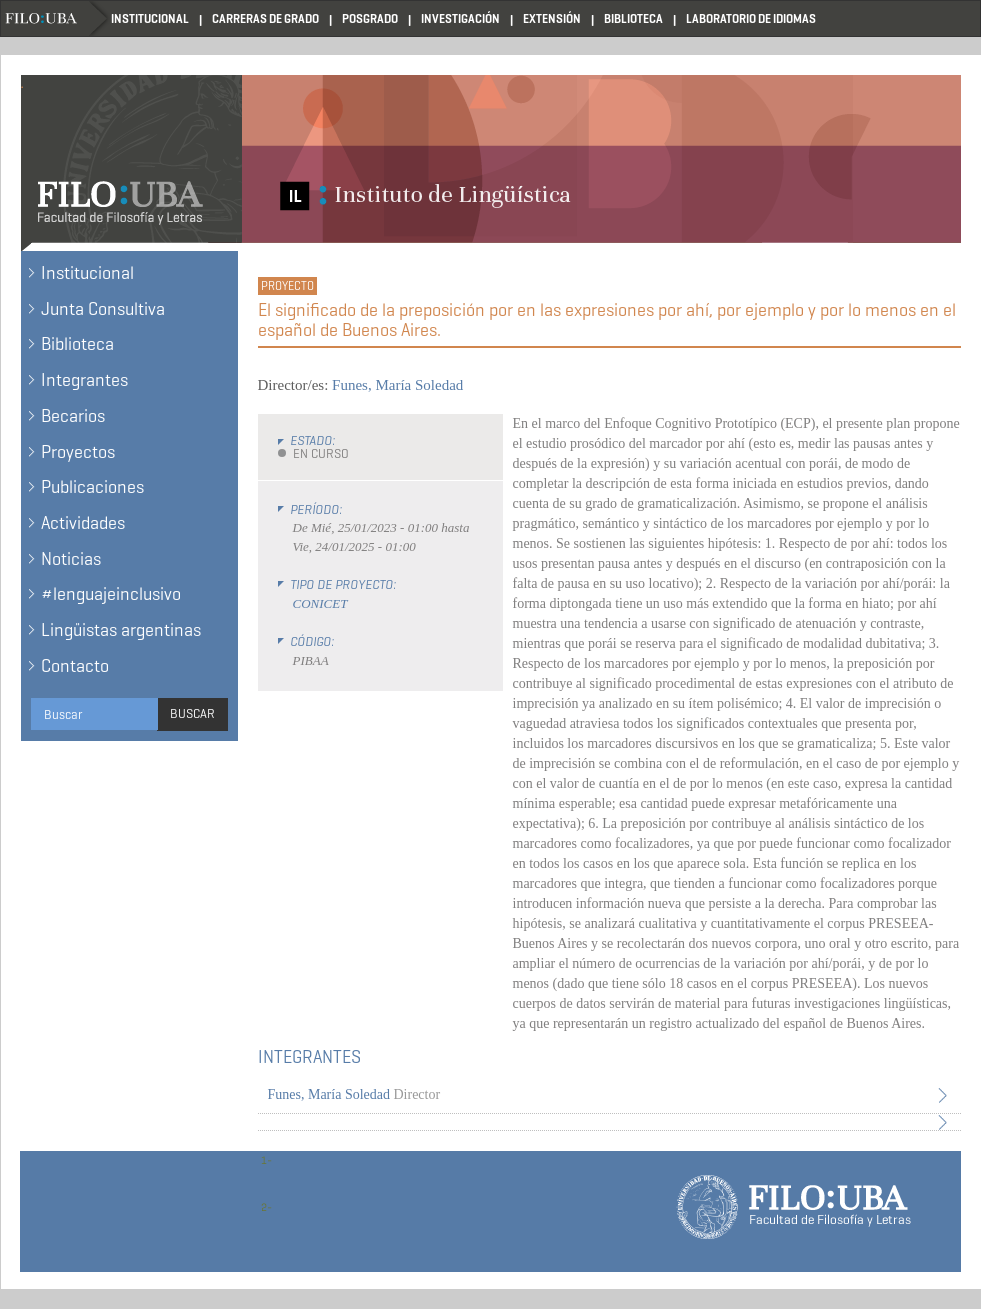  Describe the element at coordinates (71, 559) in the screenshot. I see `Noticias` at that location.